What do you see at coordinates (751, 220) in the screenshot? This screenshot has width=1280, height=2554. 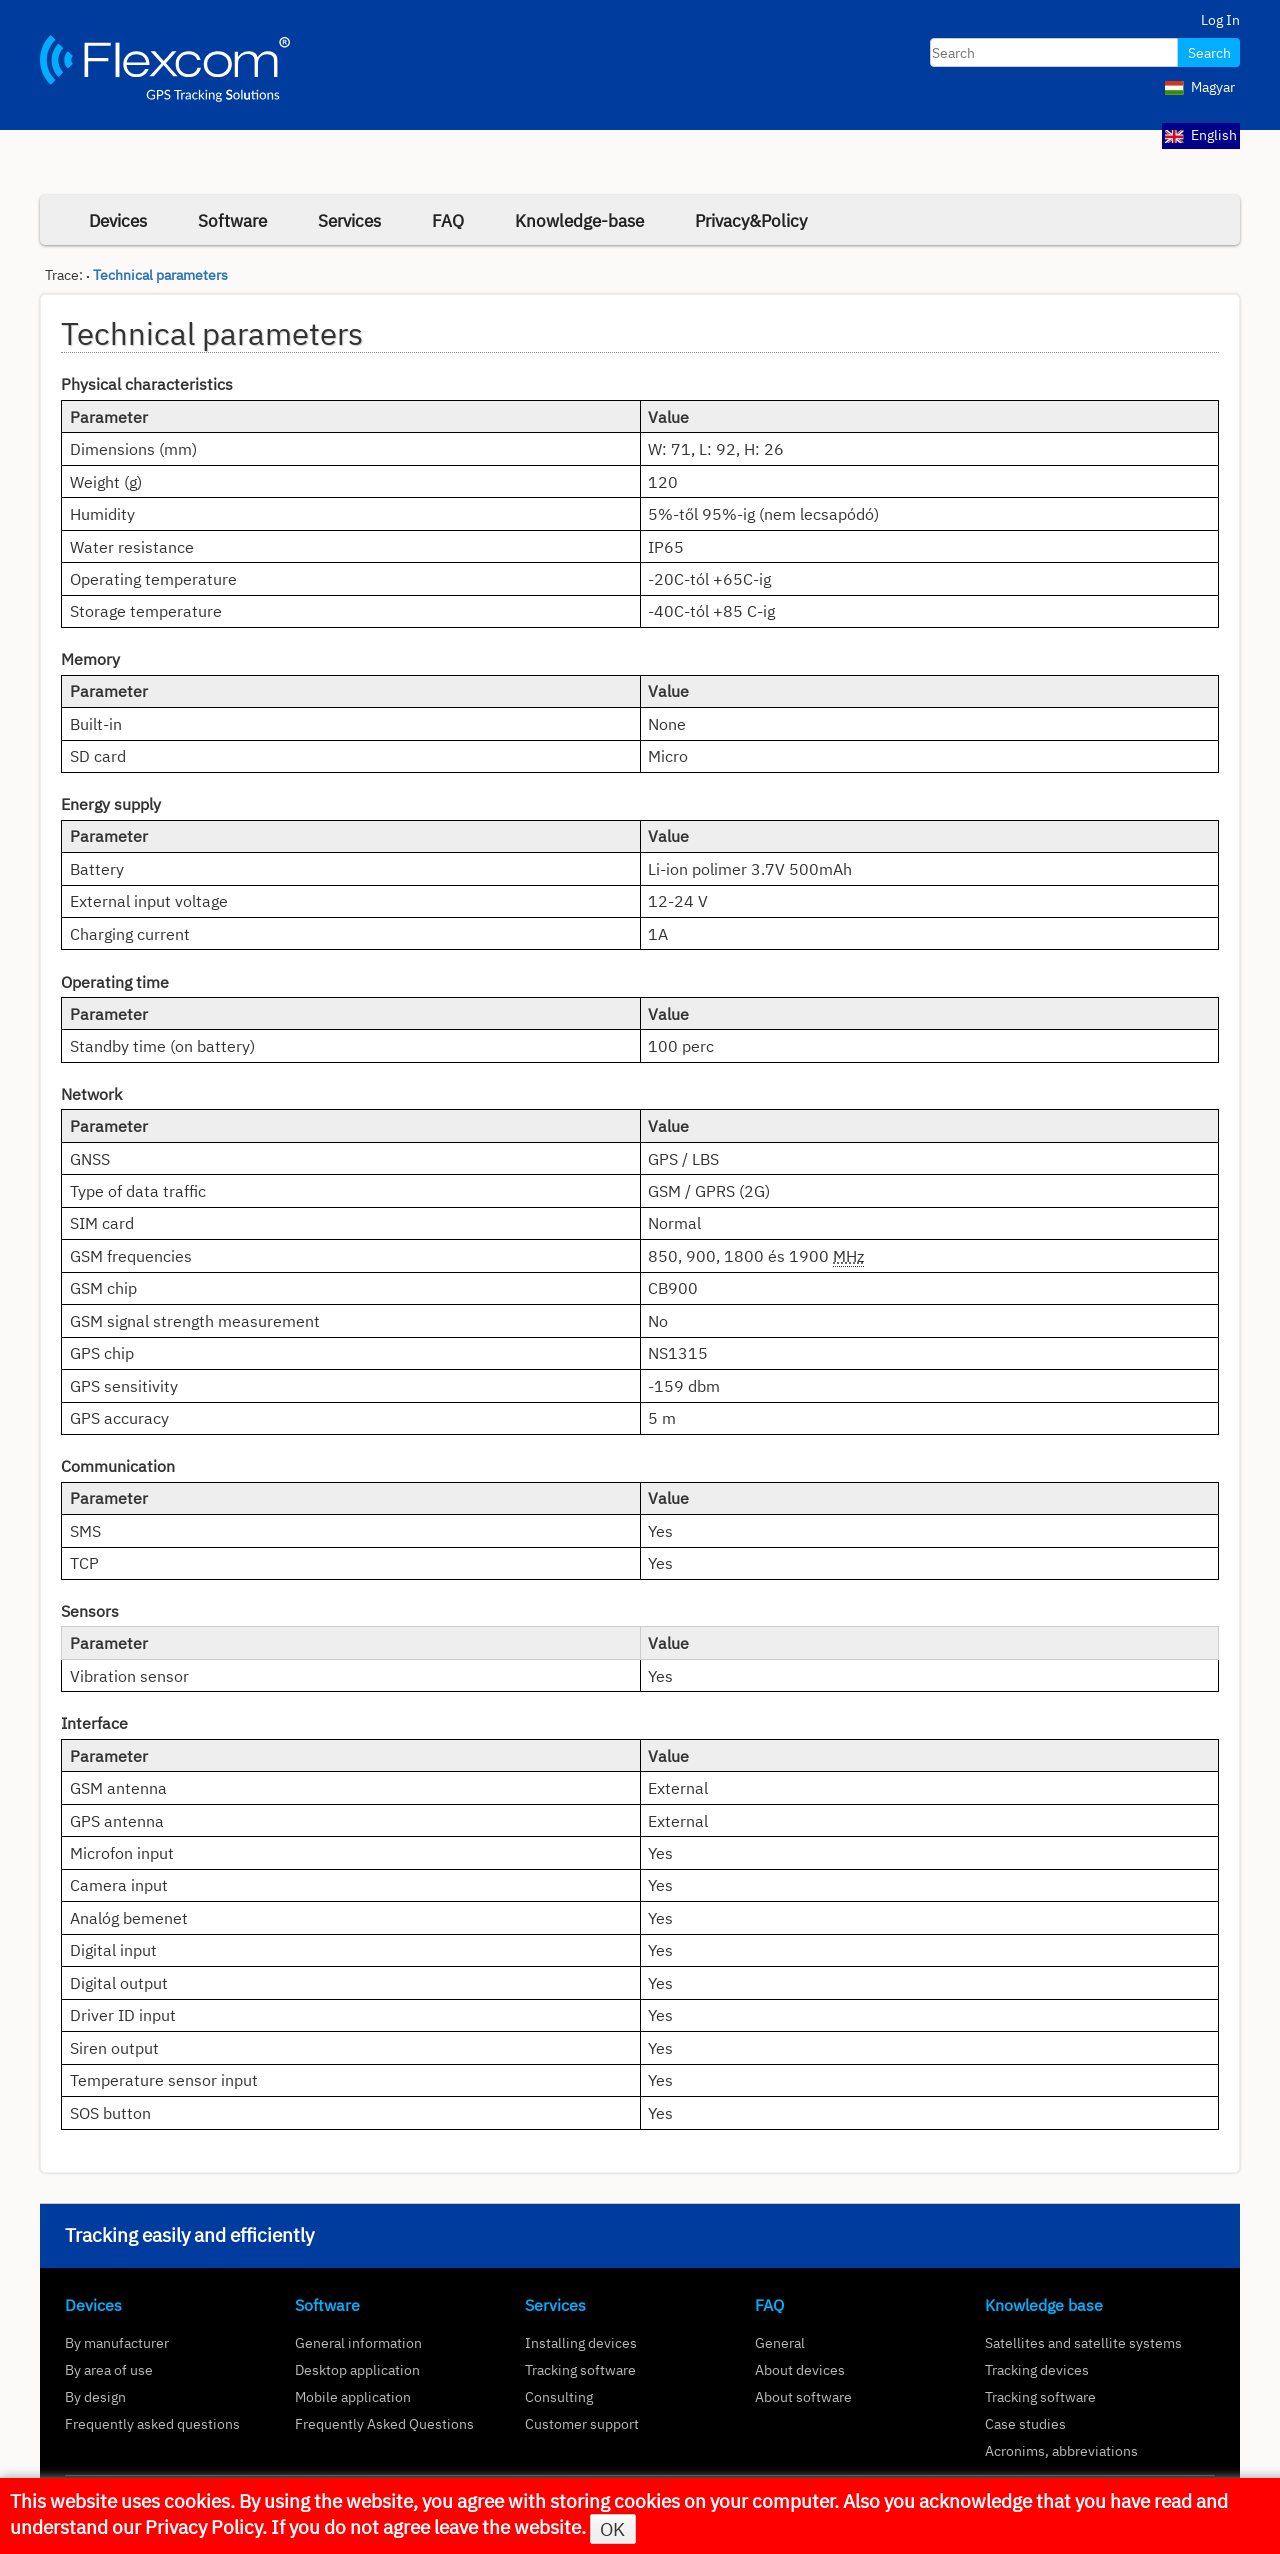 I see `Privacy&Policy` at bounding box center [751, 220].